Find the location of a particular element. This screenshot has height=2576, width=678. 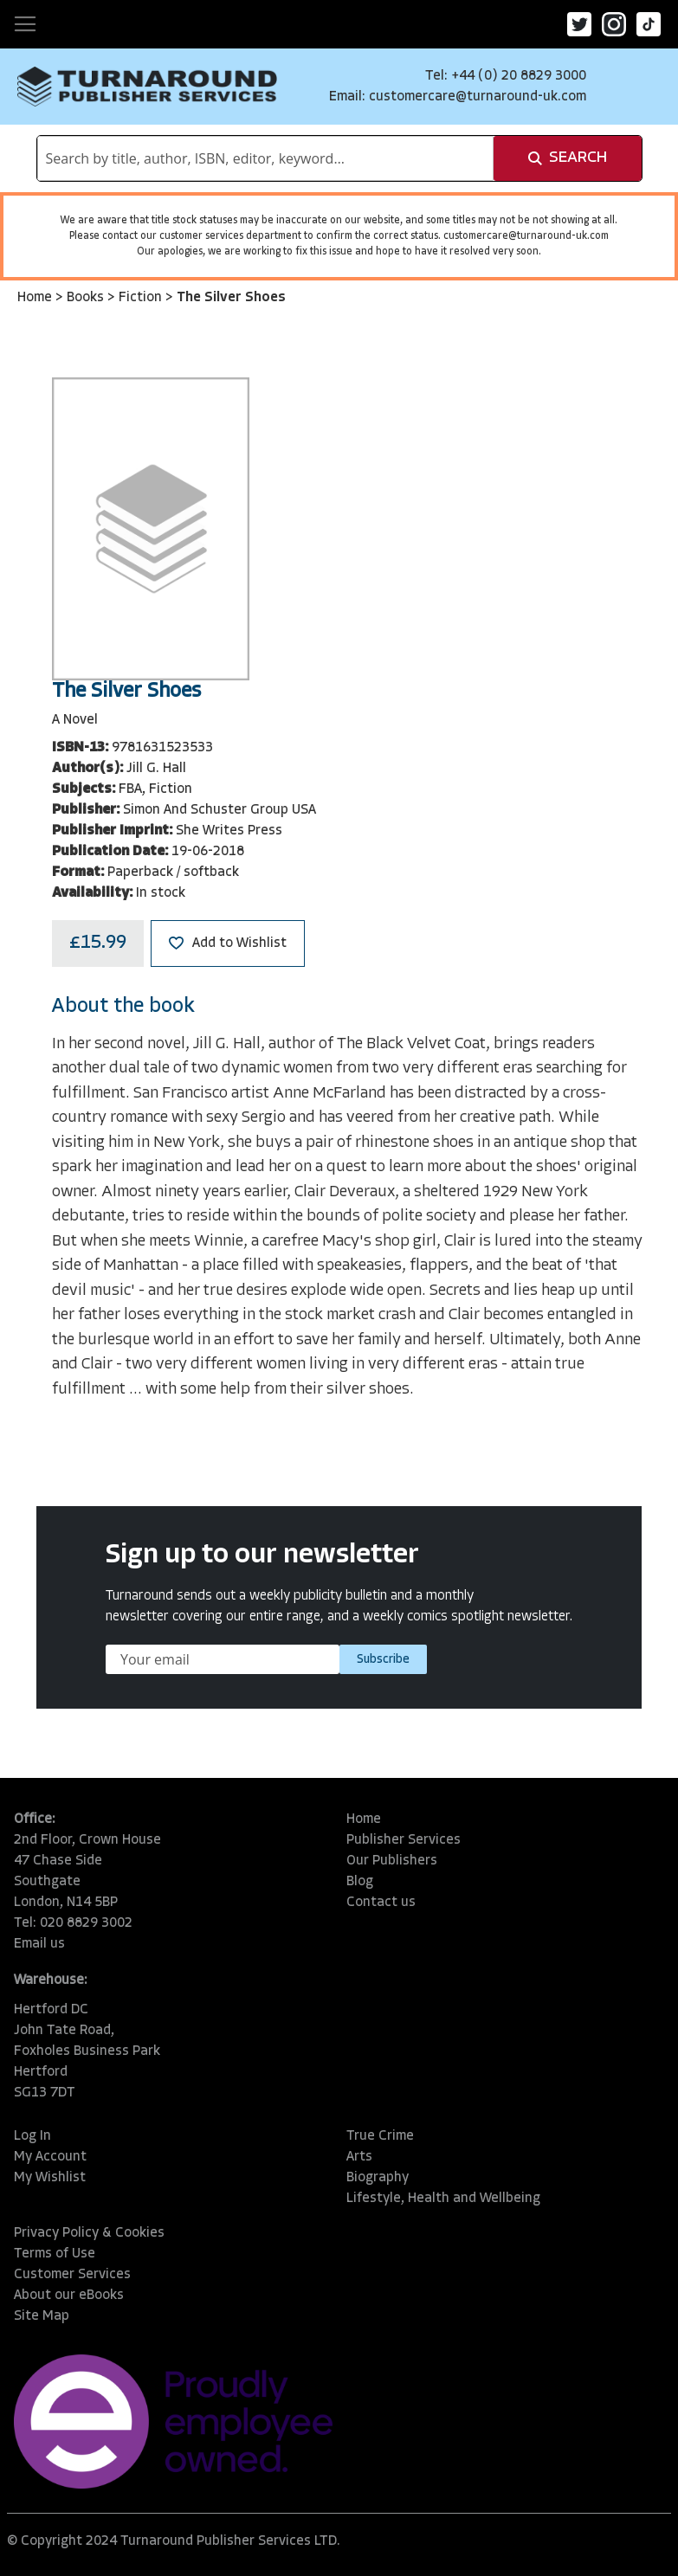

Books is located at coordinates (87, 298).